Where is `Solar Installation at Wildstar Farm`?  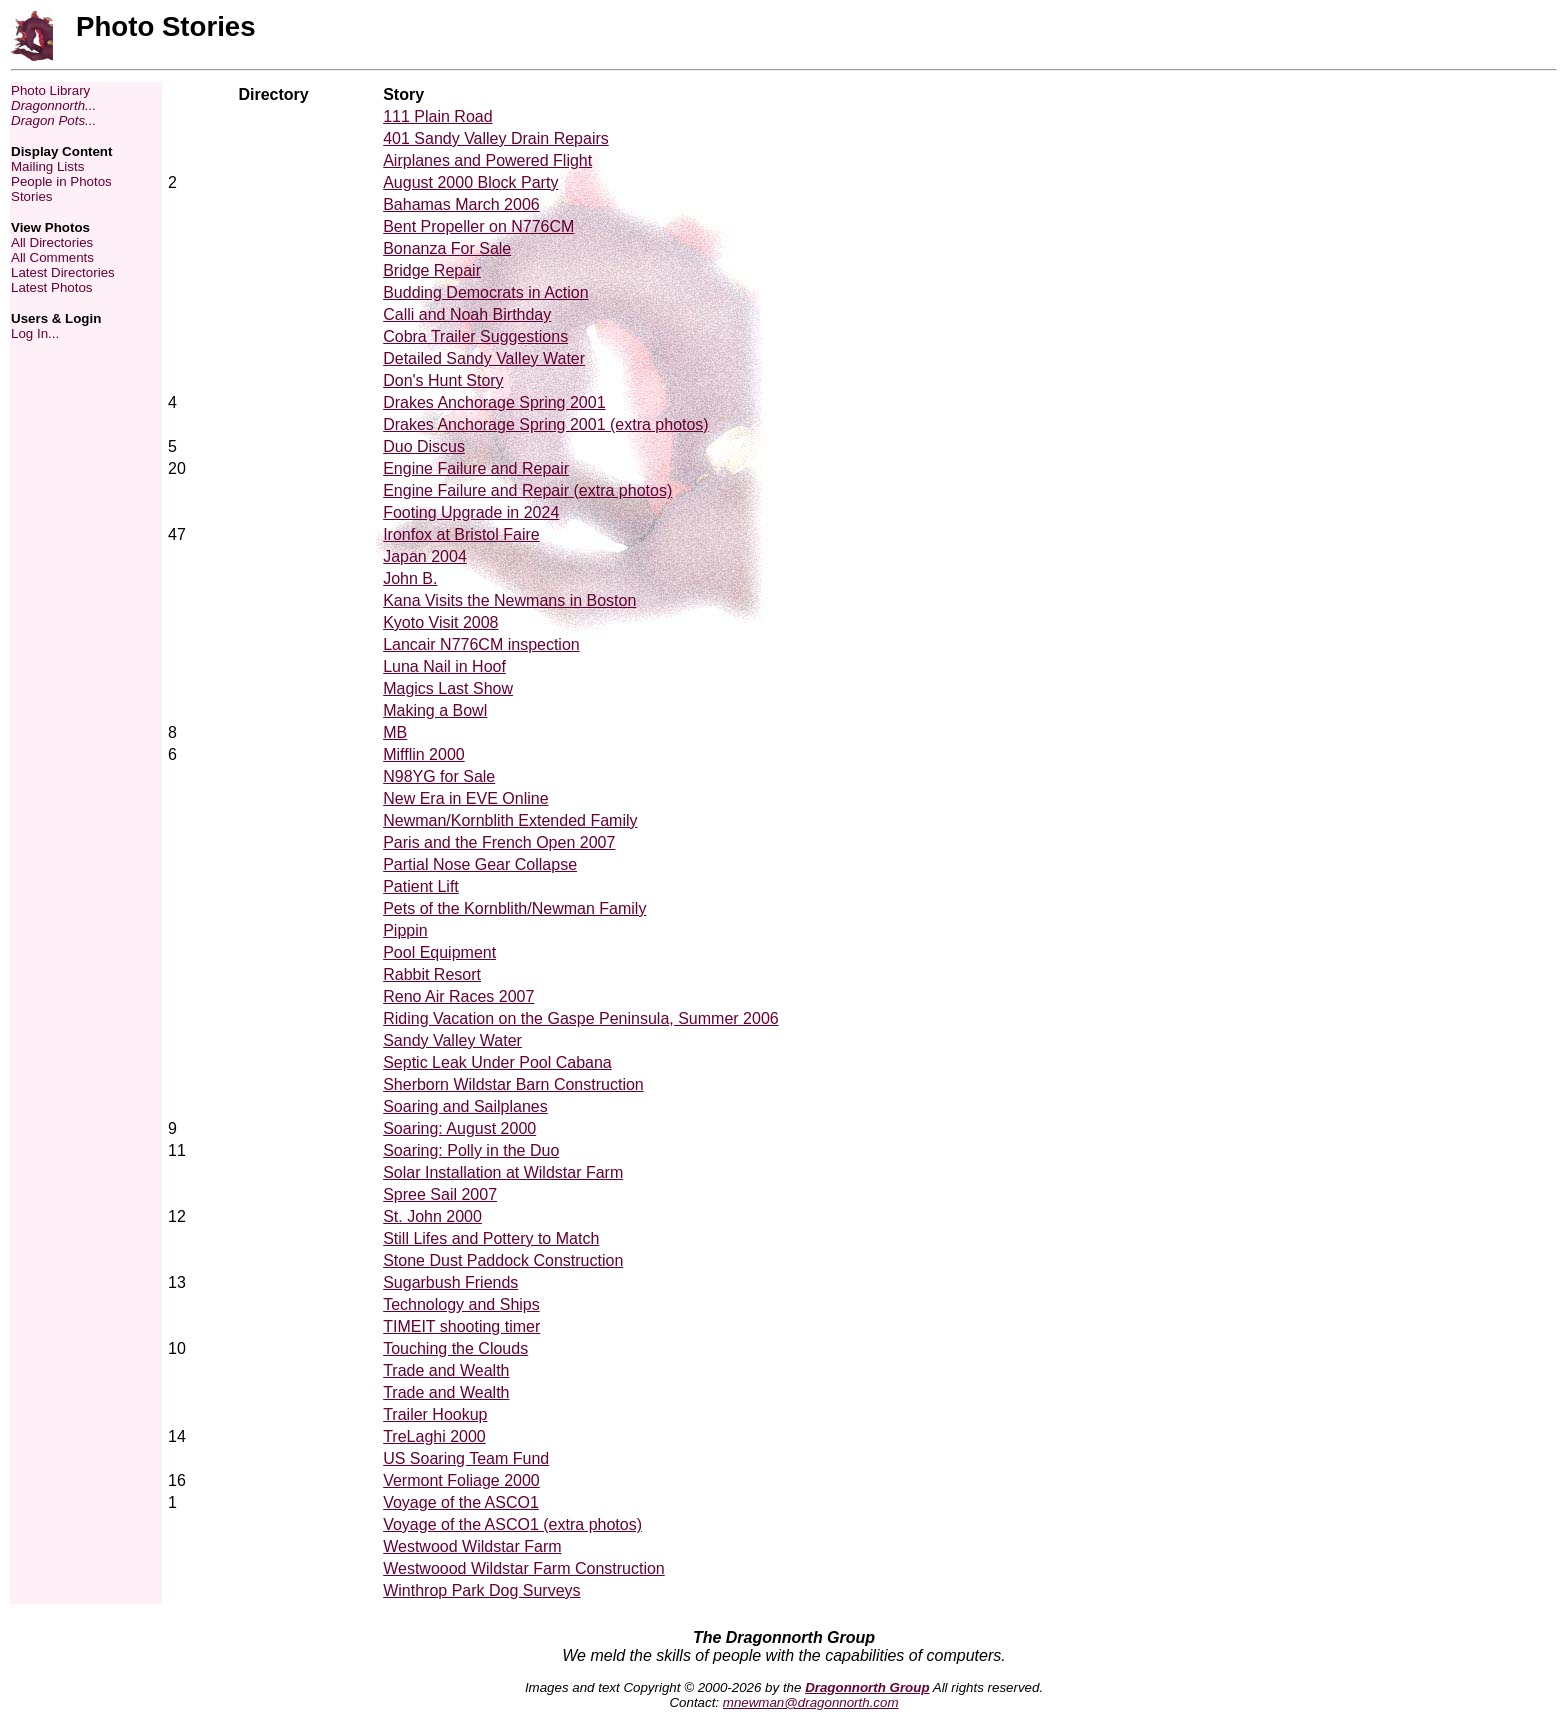 Solar Installation at Wildstar Farm is located at coordinates (503, 1172).